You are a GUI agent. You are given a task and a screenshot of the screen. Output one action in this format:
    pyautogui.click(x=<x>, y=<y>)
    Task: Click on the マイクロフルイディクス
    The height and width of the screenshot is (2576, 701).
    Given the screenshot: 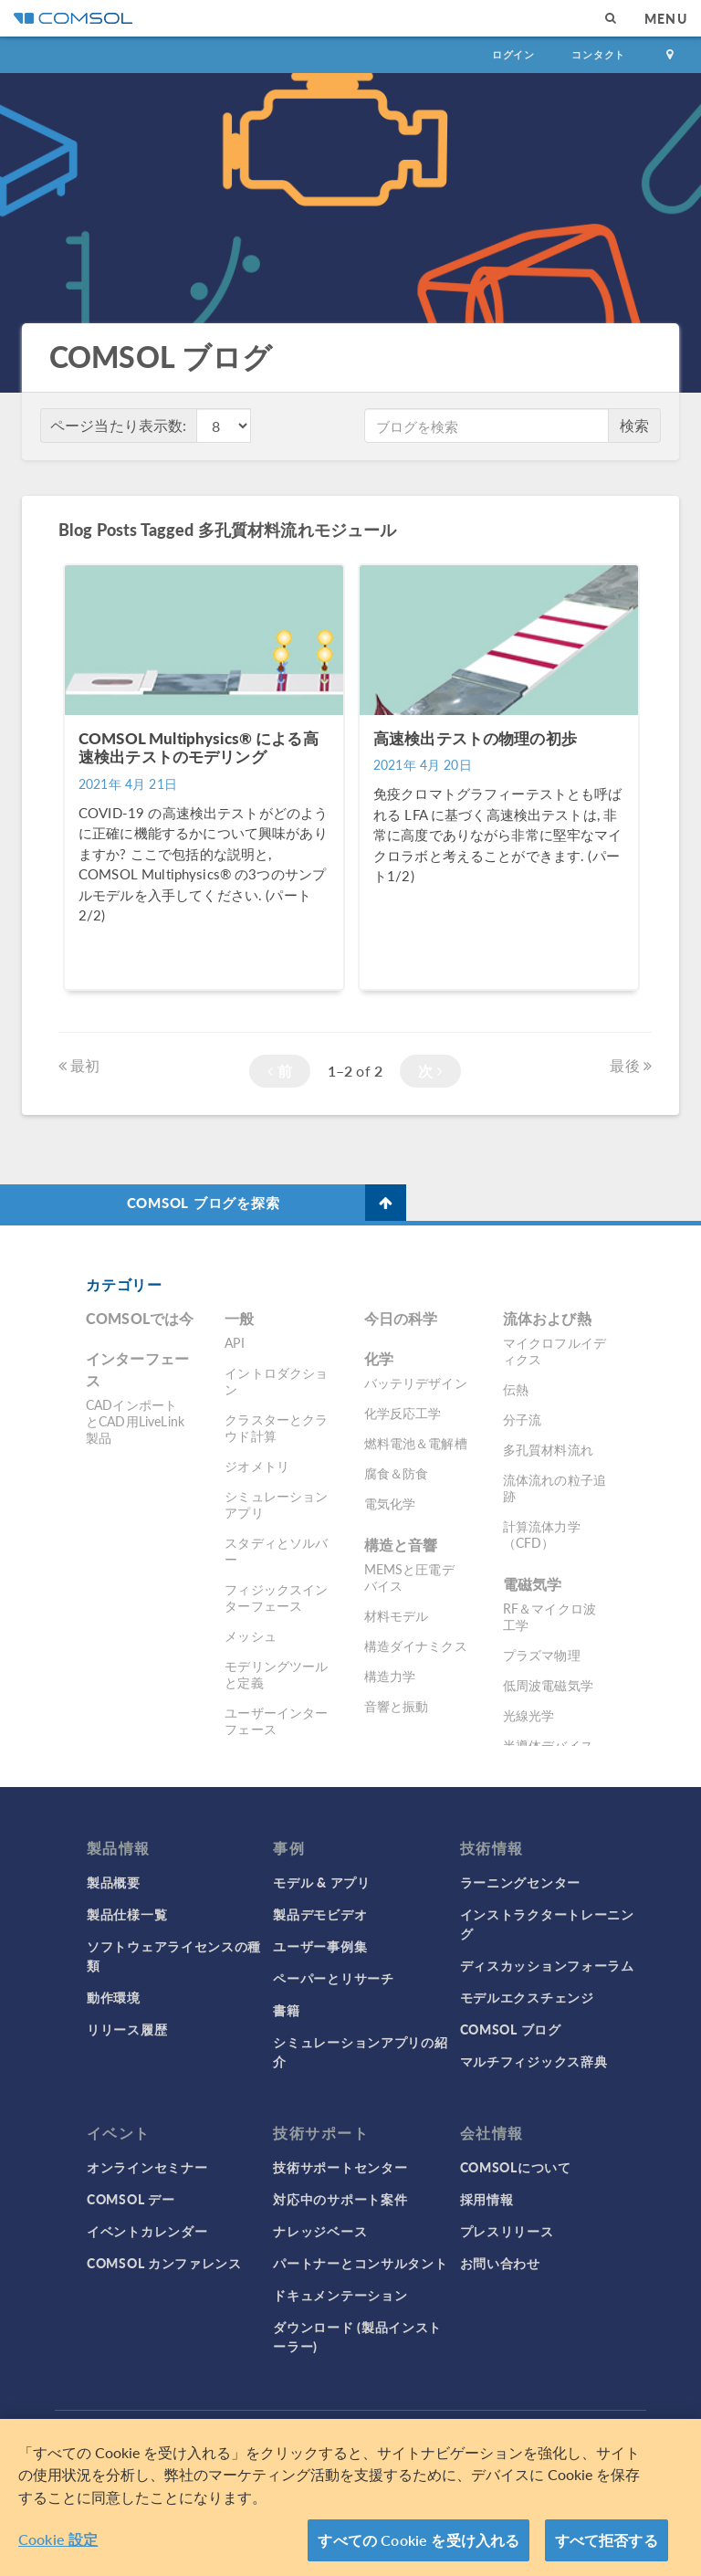 What is the action you would take?
    pyautogui.click(x=554, y=1350)
    